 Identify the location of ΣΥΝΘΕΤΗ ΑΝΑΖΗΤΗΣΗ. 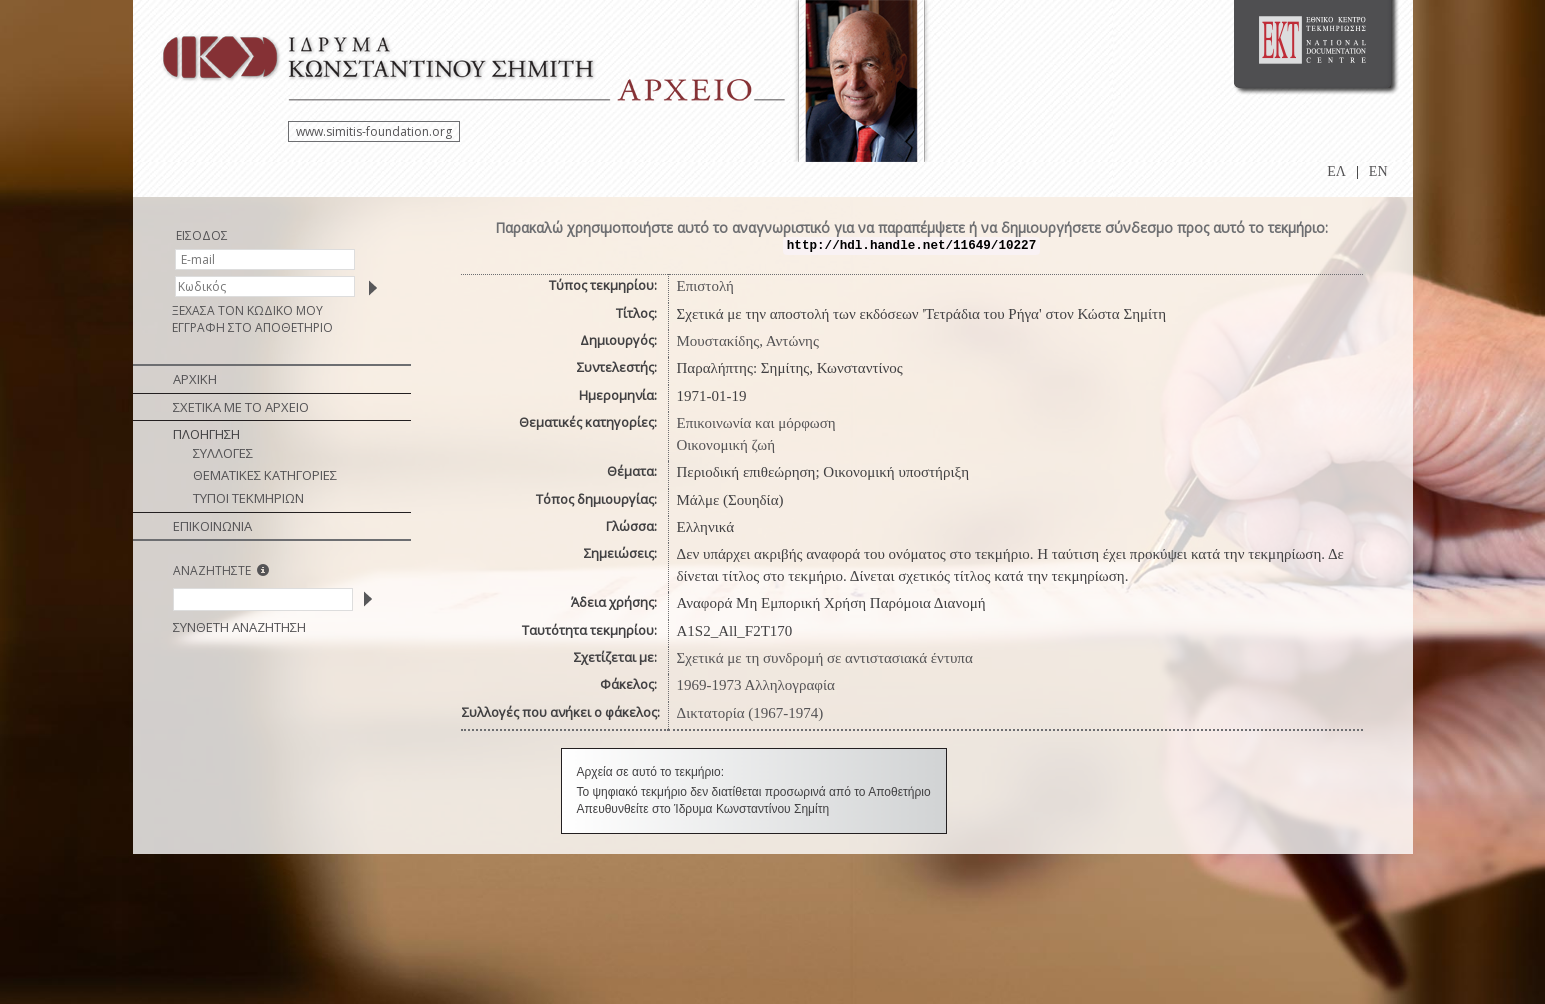
(239, 627).